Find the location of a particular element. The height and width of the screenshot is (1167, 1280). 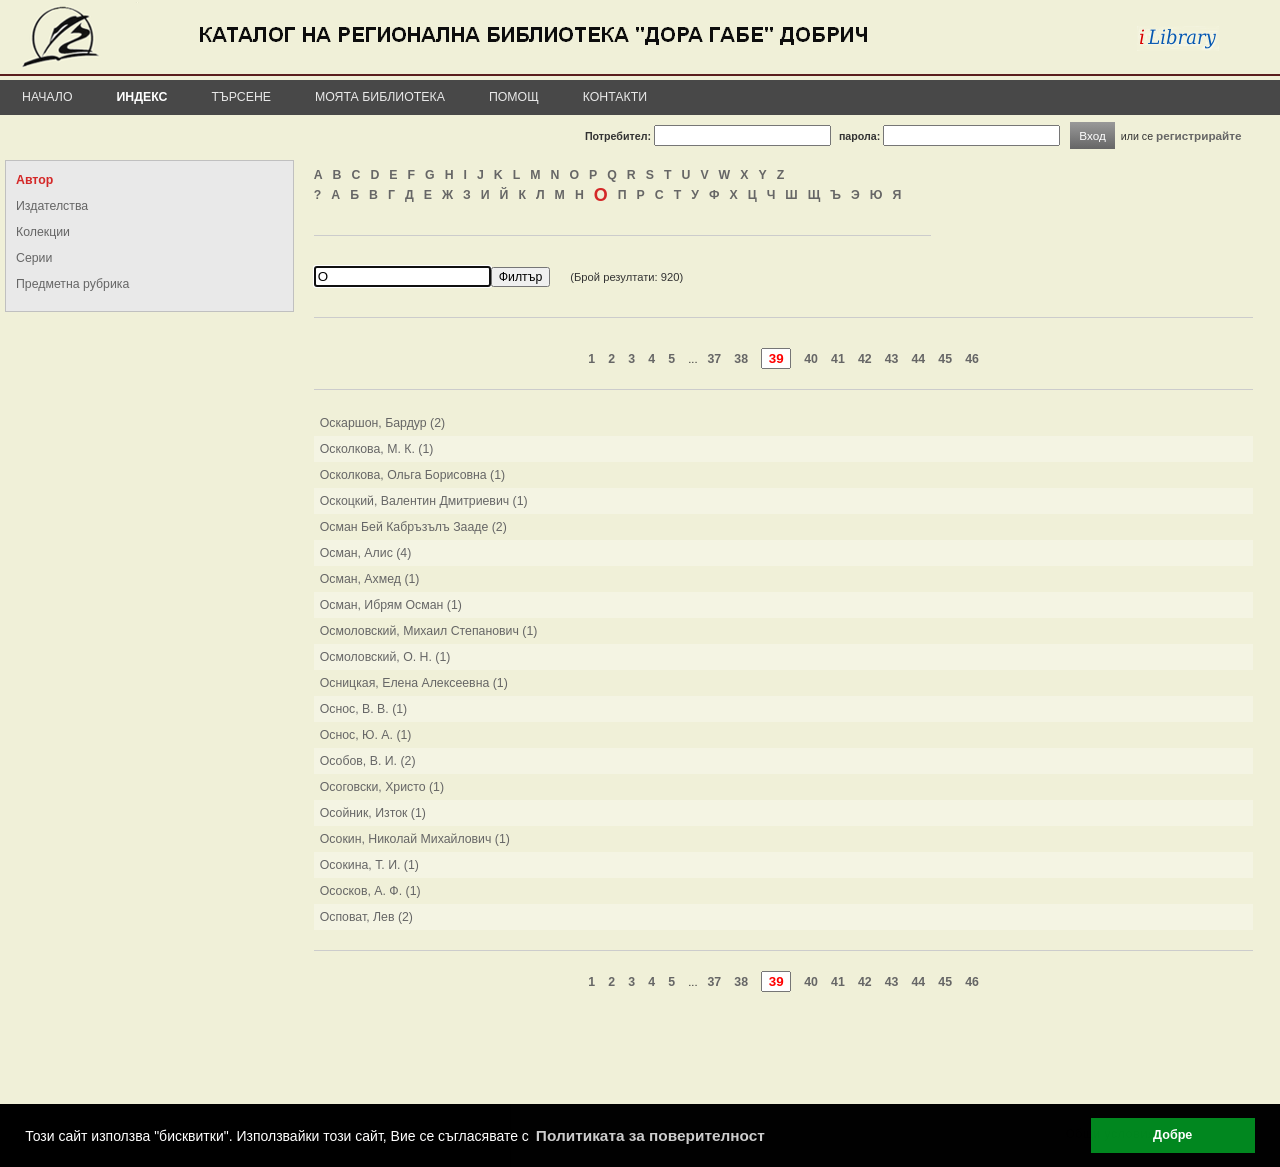

46 is located at coordinates (972, 359).